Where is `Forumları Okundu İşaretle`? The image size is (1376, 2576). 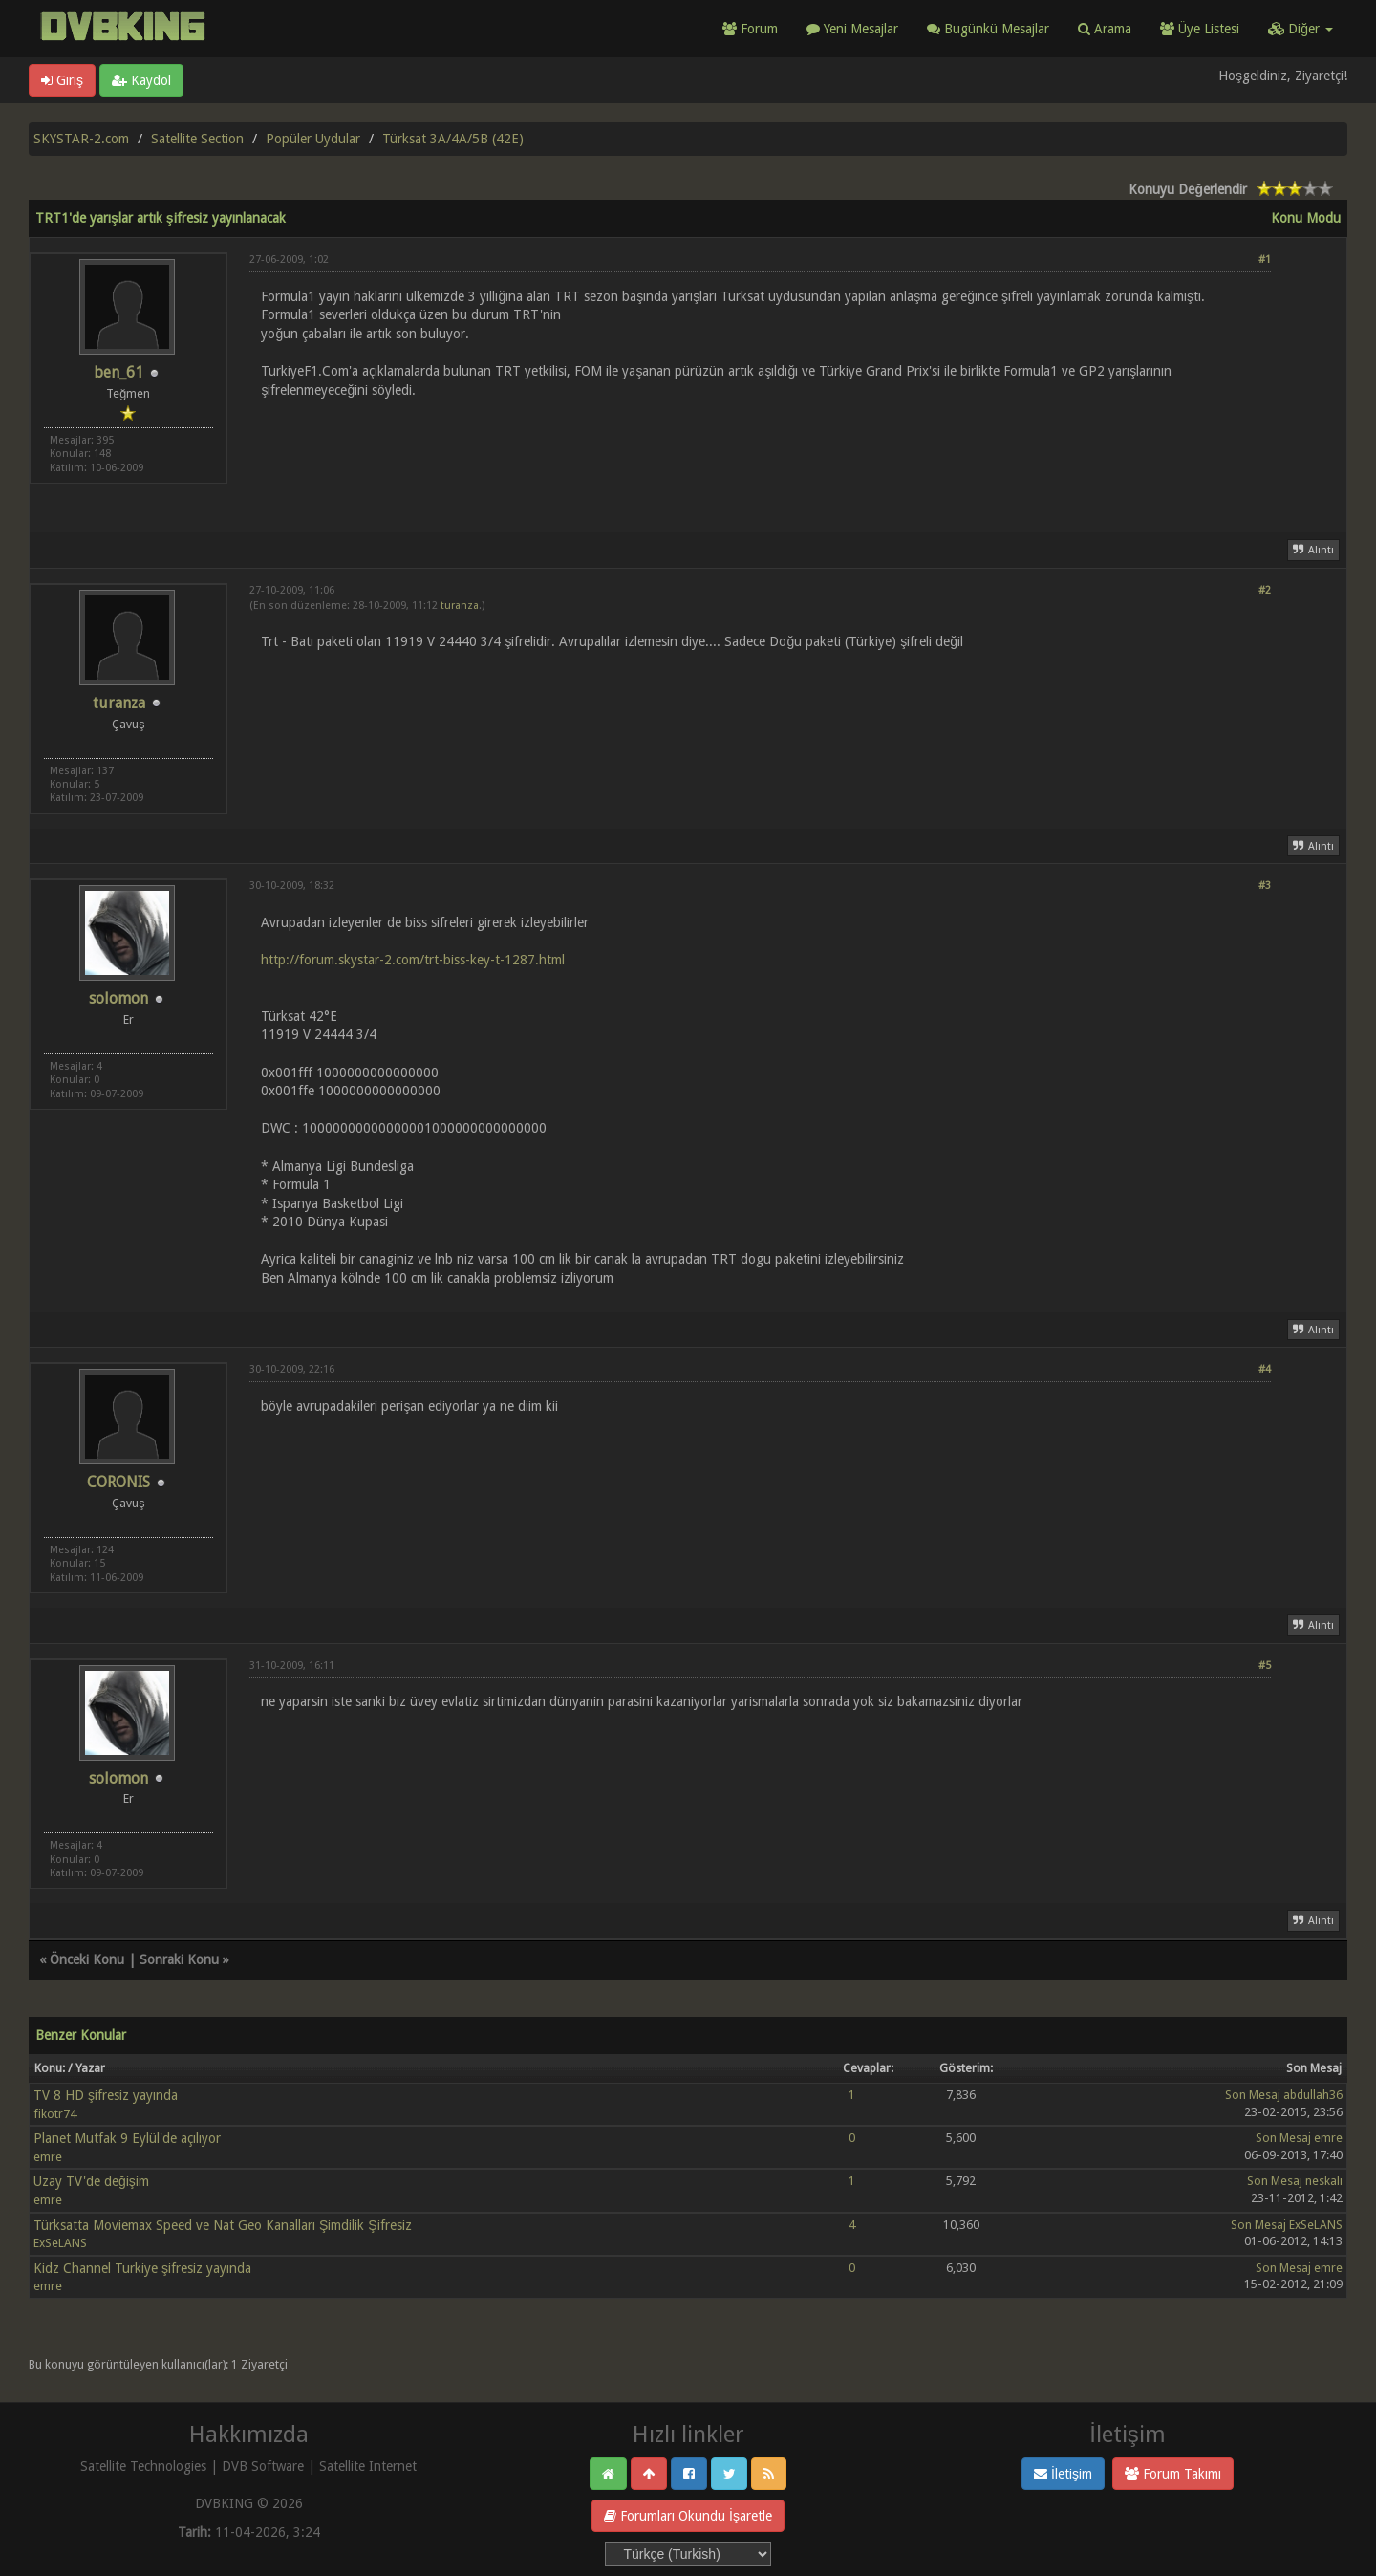
Forumları Okundu İşaretle is located at coordinates (688, 2515).